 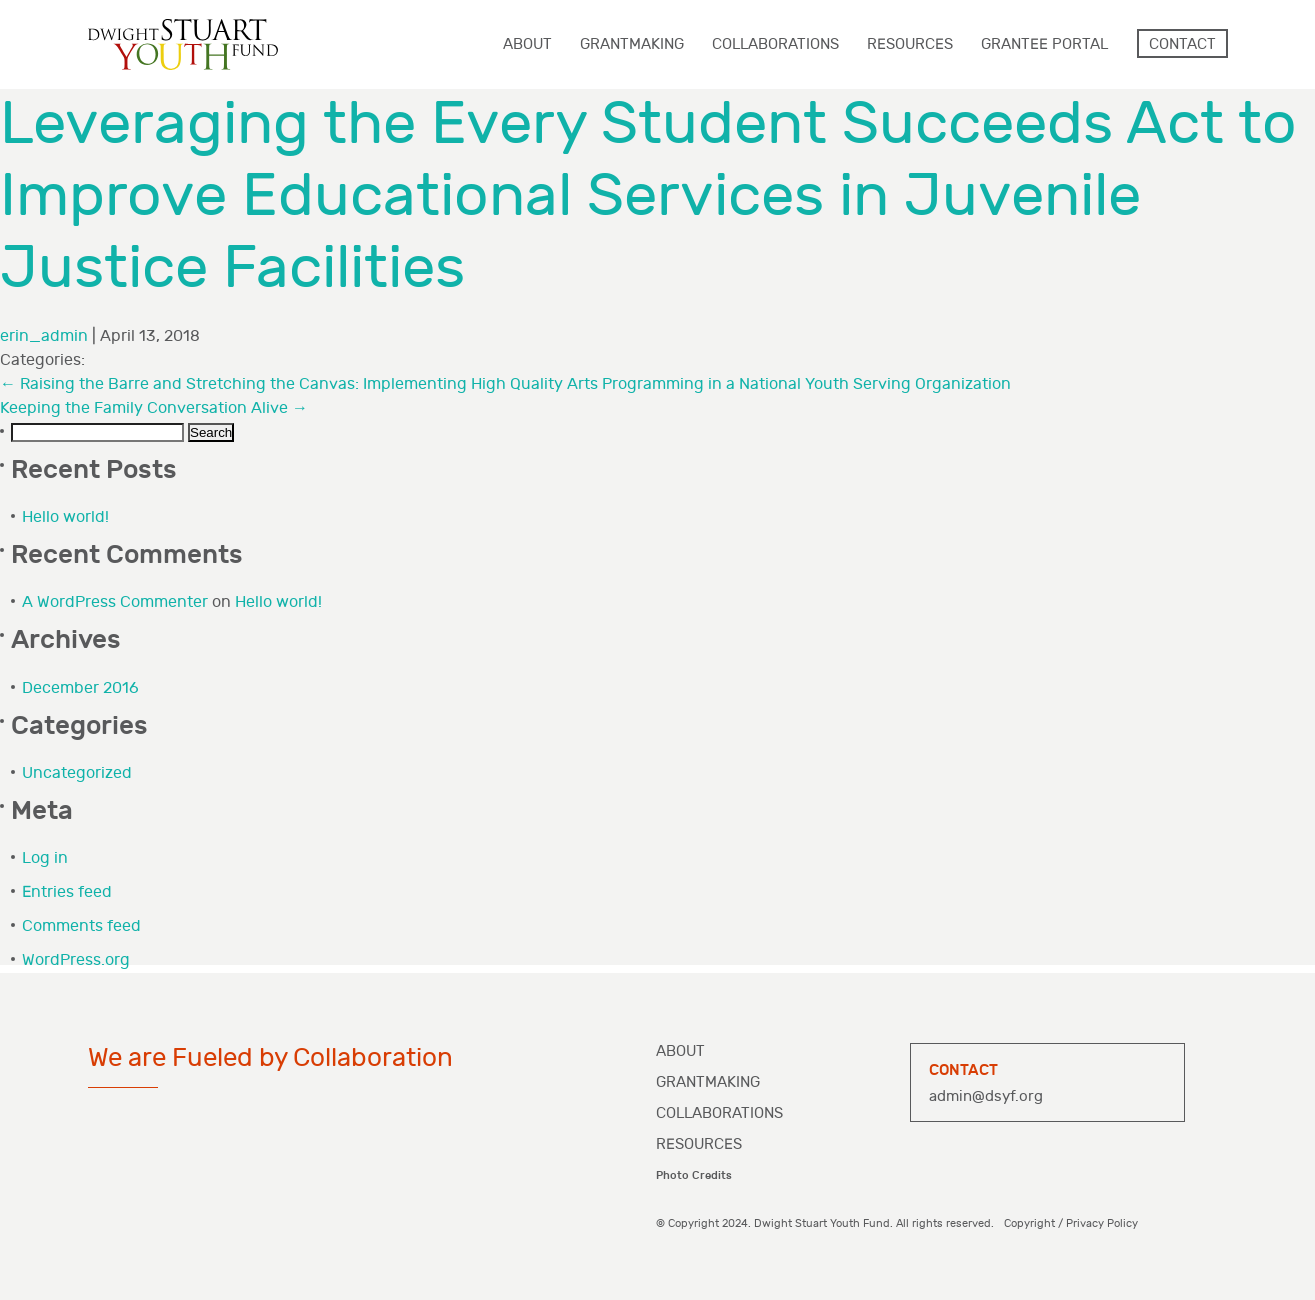 I want to click on Grantee Portal, so click(x=1044, y=44).